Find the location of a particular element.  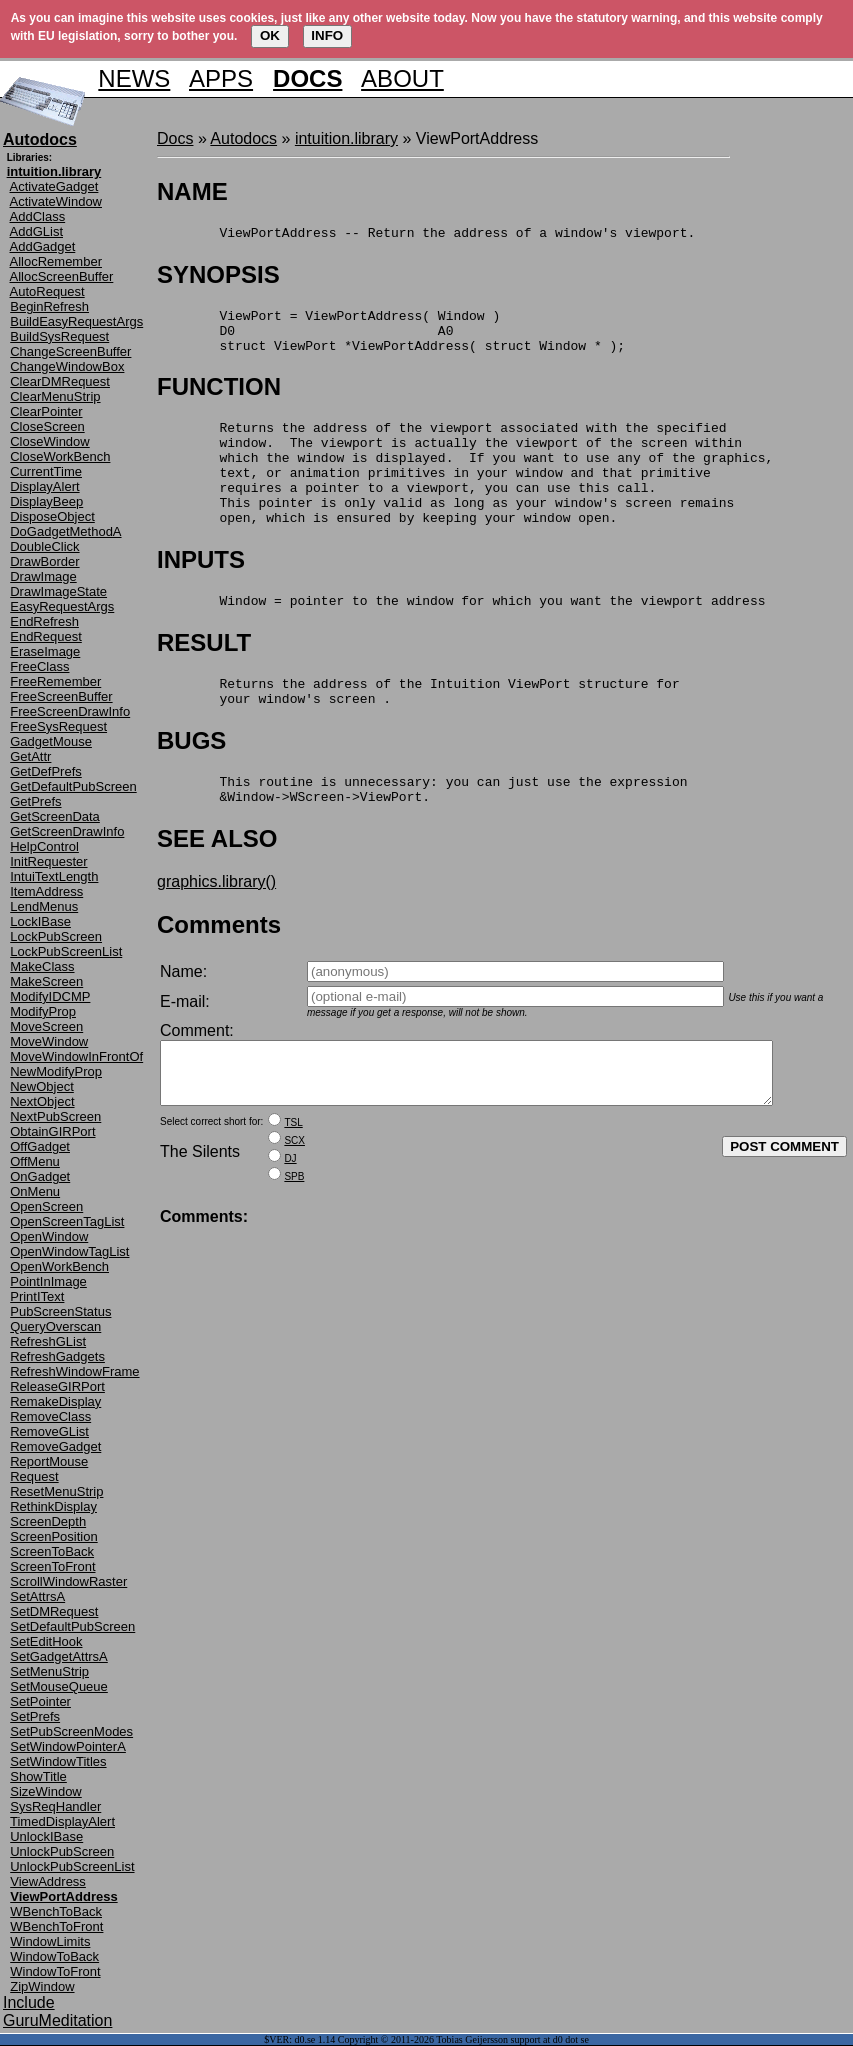

AllocRemember is located at coordinates (56, 261).